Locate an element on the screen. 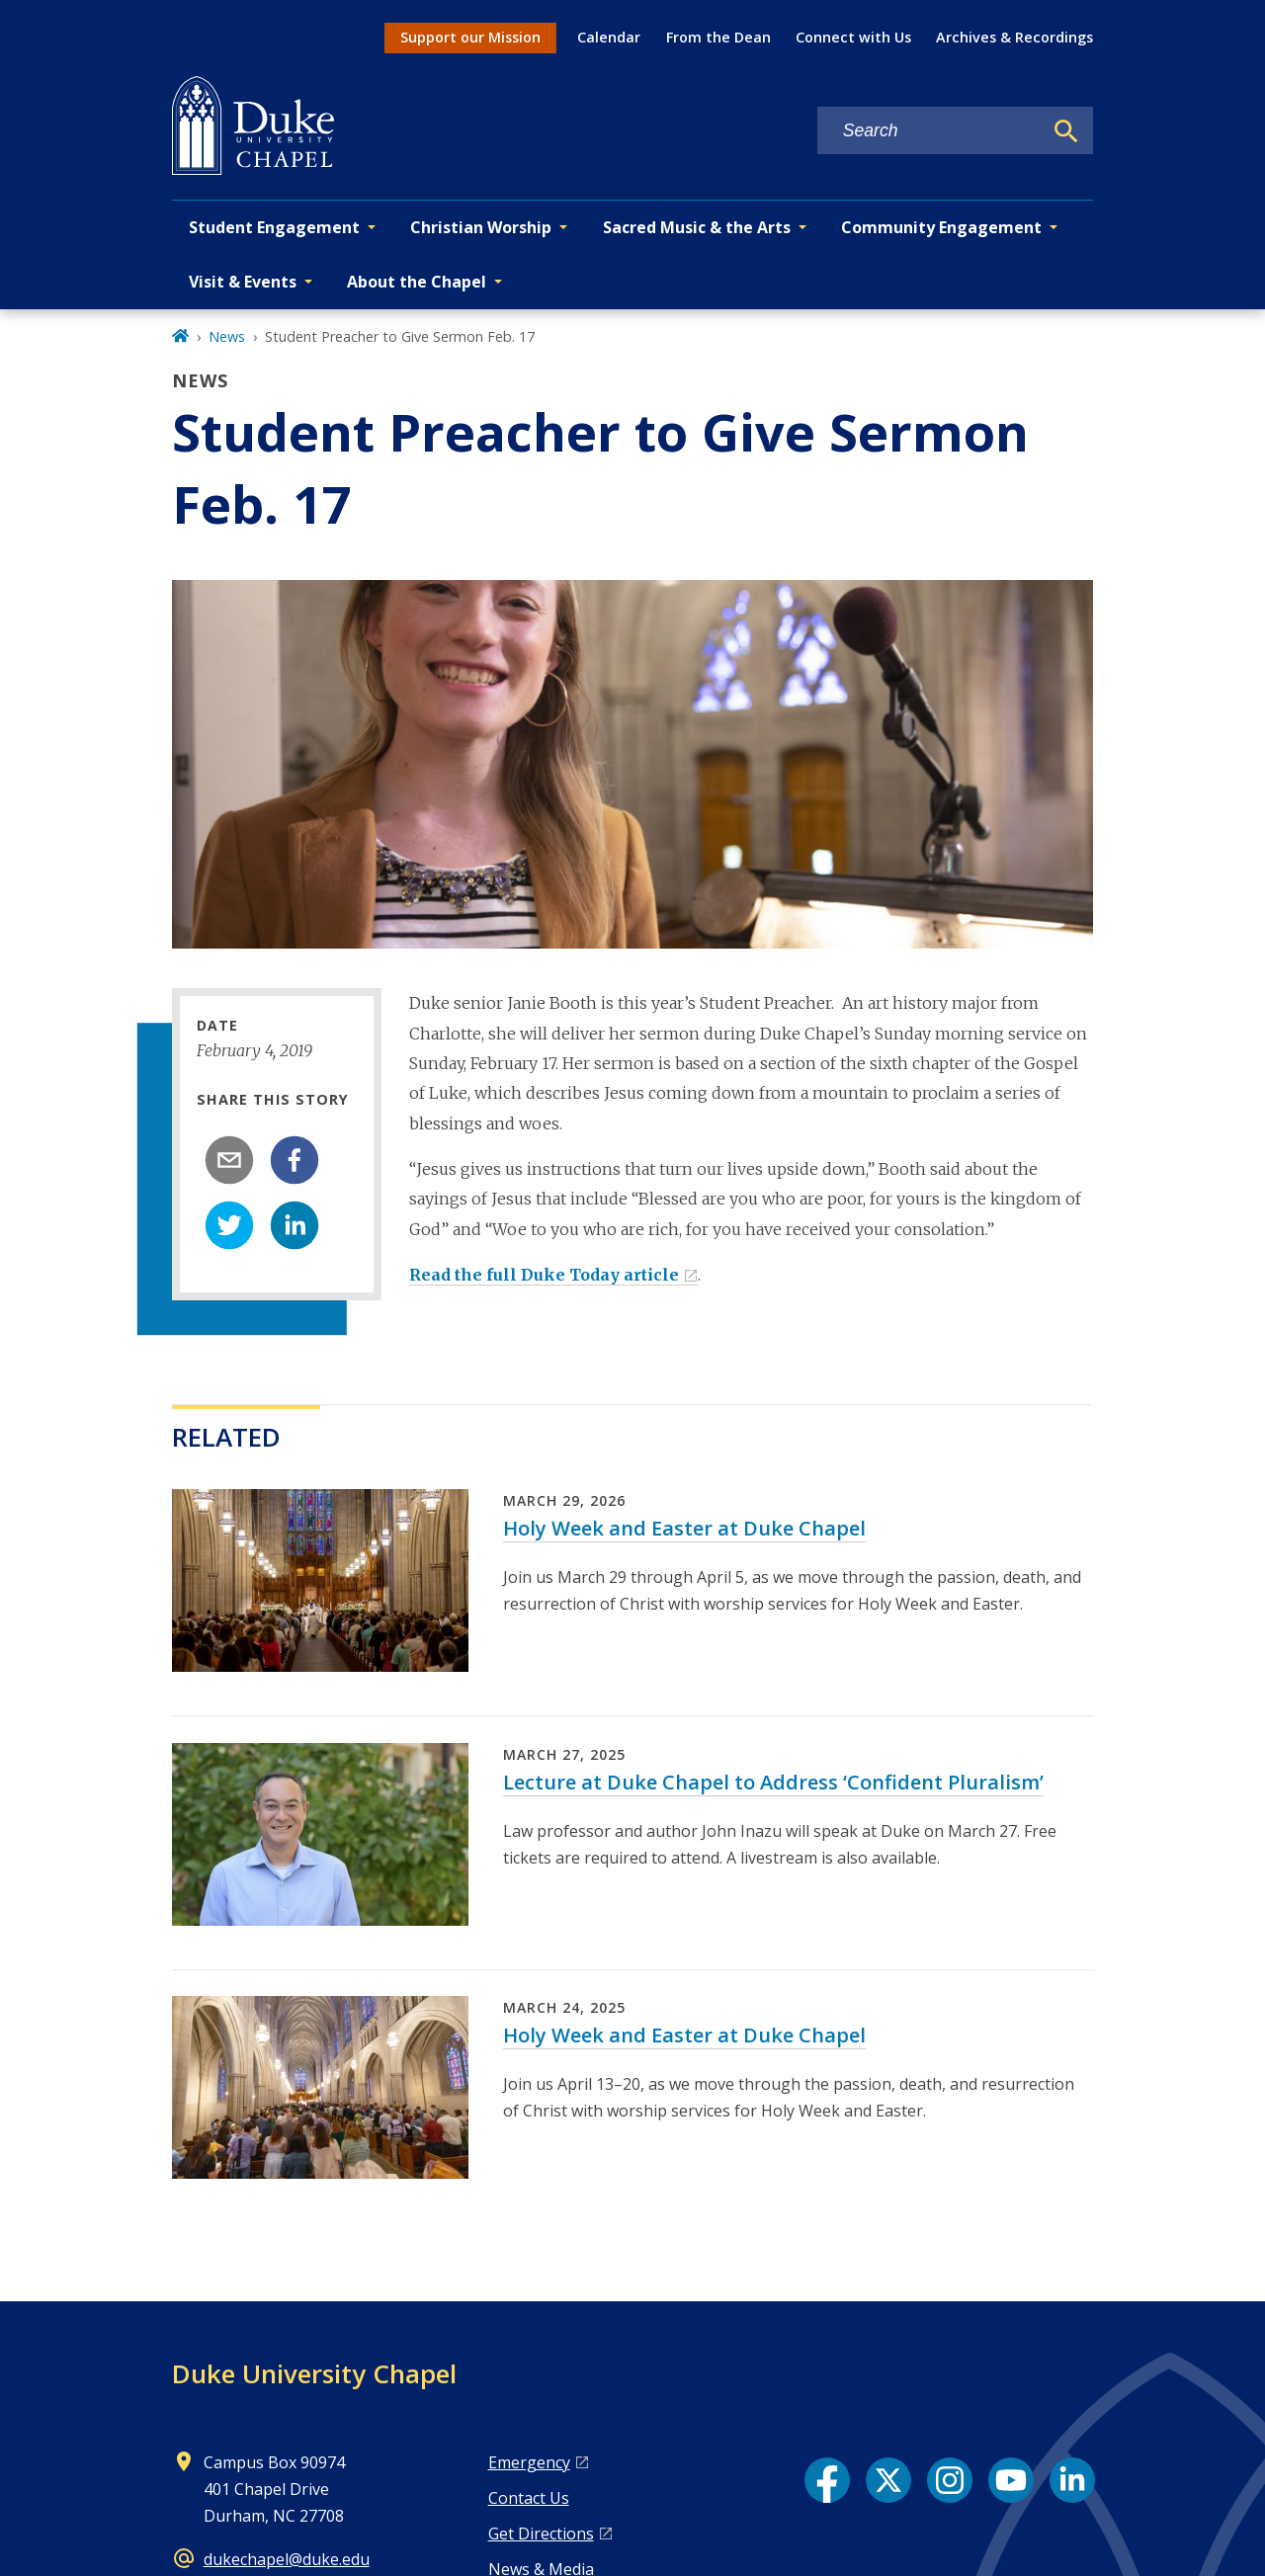 Image resolution: width=1265 pixels, height=2576 pixels. Christian Worship [button] is located at coordinates (480, 227).